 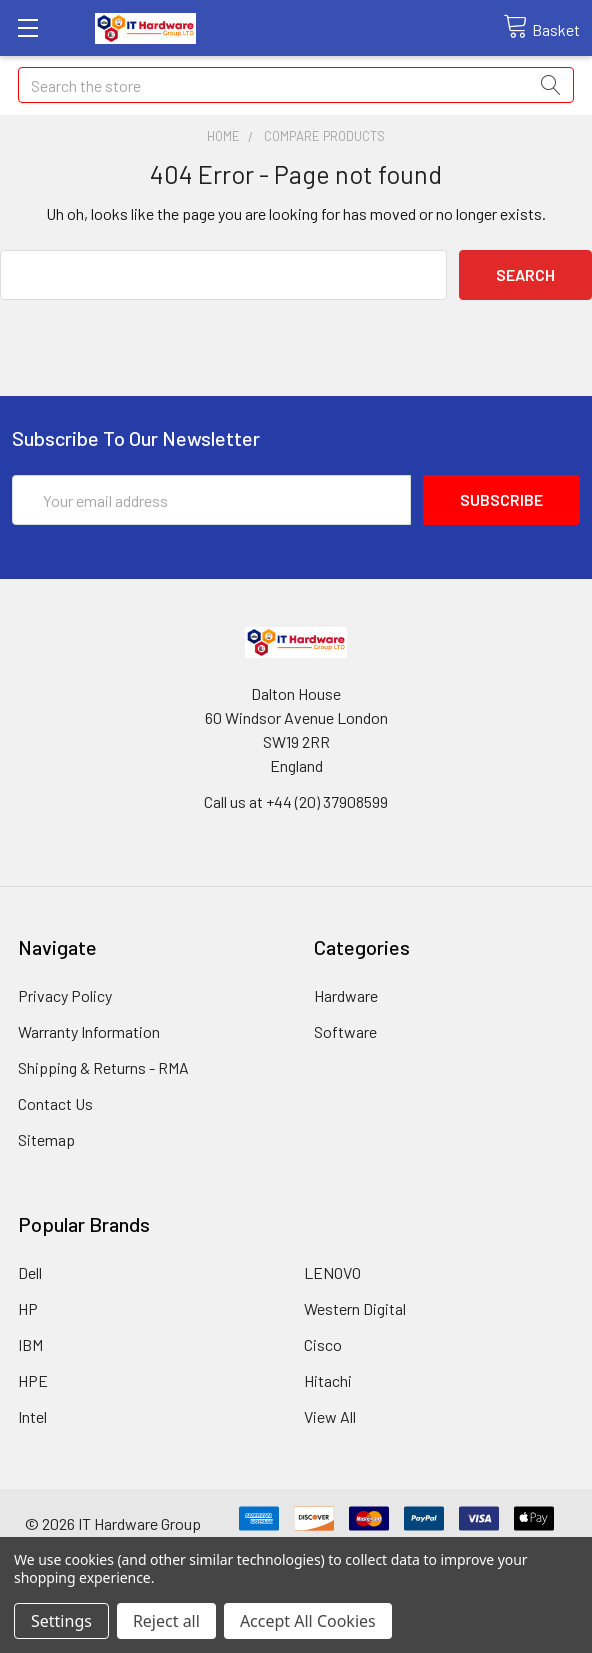 What do you see at coordinates (30, 1272) in the screenshot?
I see `Dell` at bounding box center [30, 1272].